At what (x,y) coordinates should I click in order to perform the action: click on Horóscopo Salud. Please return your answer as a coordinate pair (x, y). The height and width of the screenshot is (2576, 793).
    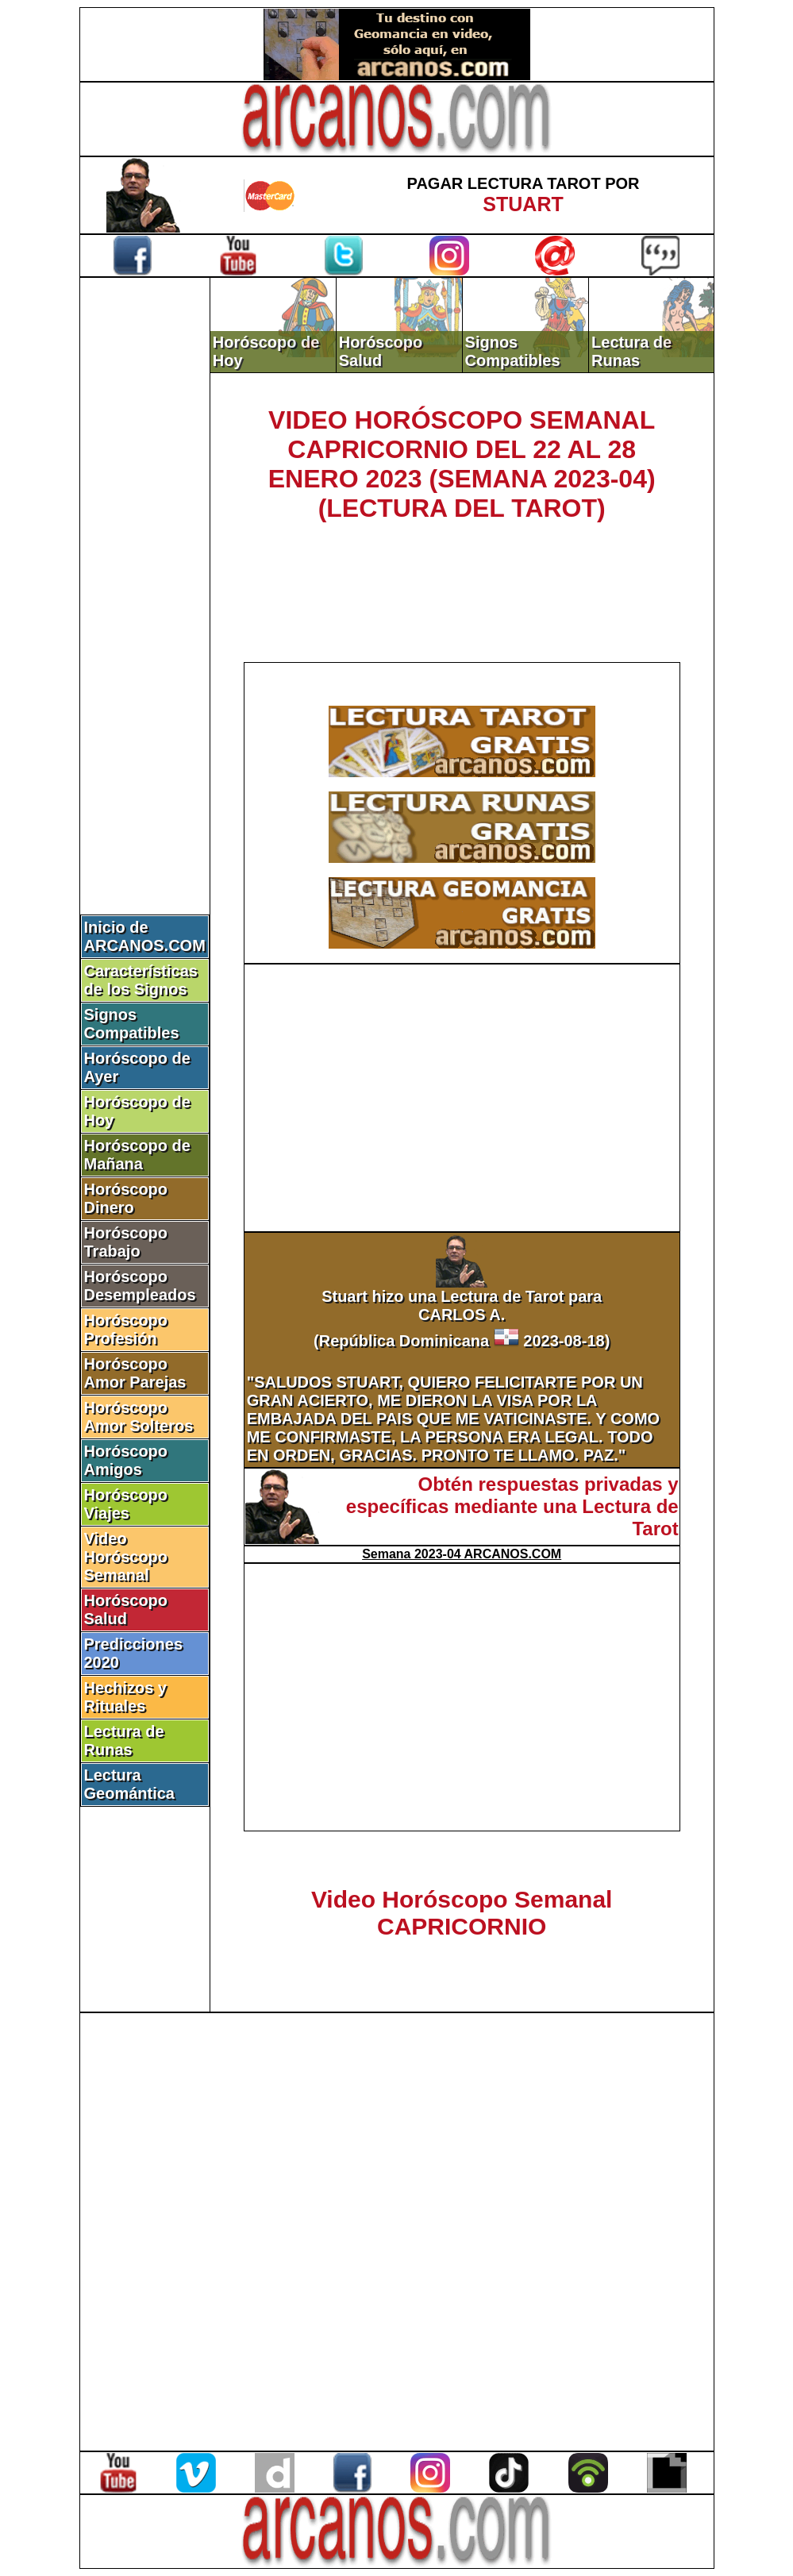
    Looking at the image, I should click on (126, 1609).